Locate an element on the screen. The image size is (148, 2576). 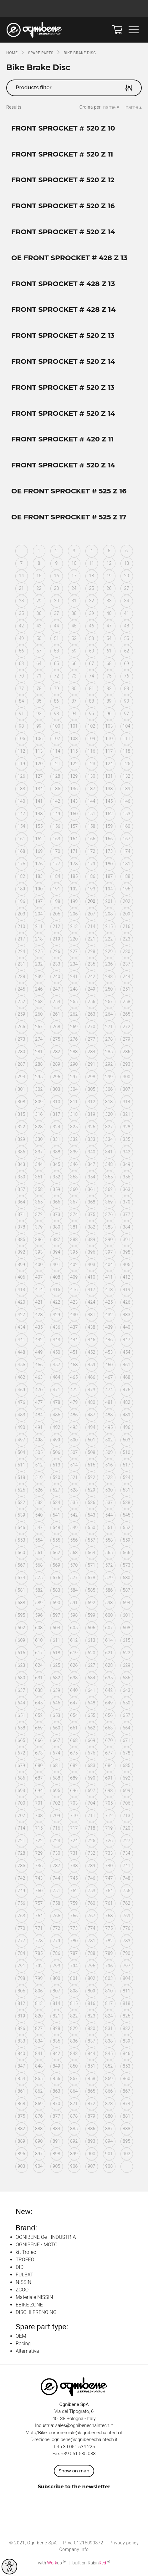
747 is located at coordinates (109, 1878).